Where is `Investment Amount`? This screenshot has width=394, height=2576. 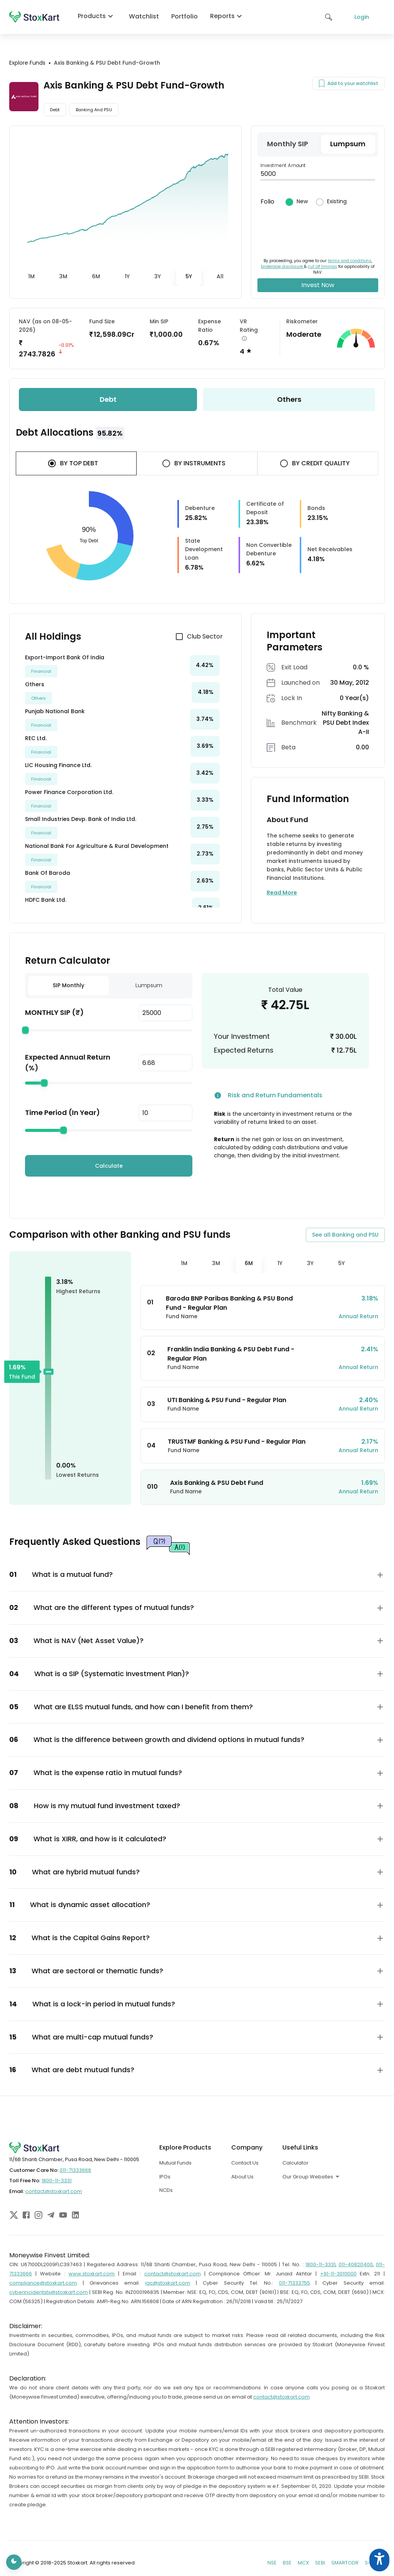
Investment Amount is located at coordinates (283, 165).